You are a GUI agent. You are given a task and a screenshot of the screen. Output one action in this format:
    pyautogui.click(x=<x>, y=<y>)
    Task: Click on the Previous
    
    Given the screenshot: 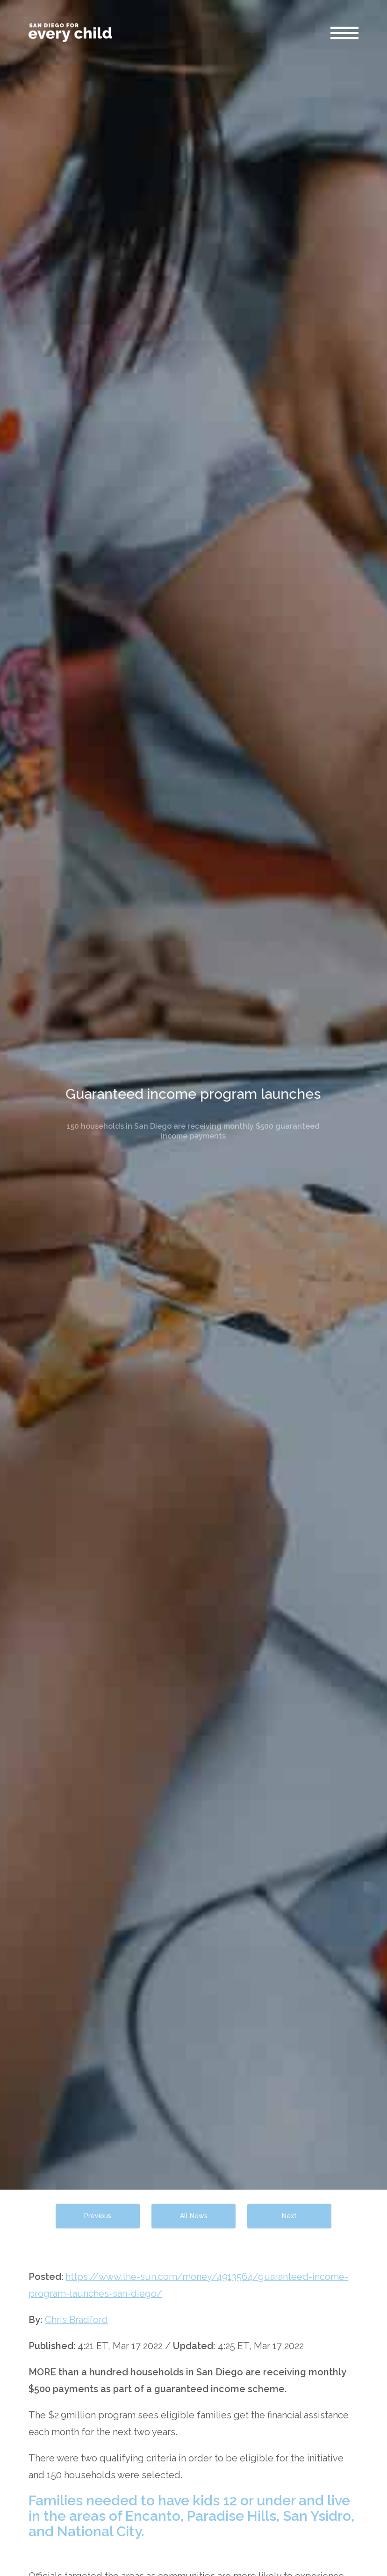 What is the action you would take?
    pyautogui.click(x=97, y=2216)
    